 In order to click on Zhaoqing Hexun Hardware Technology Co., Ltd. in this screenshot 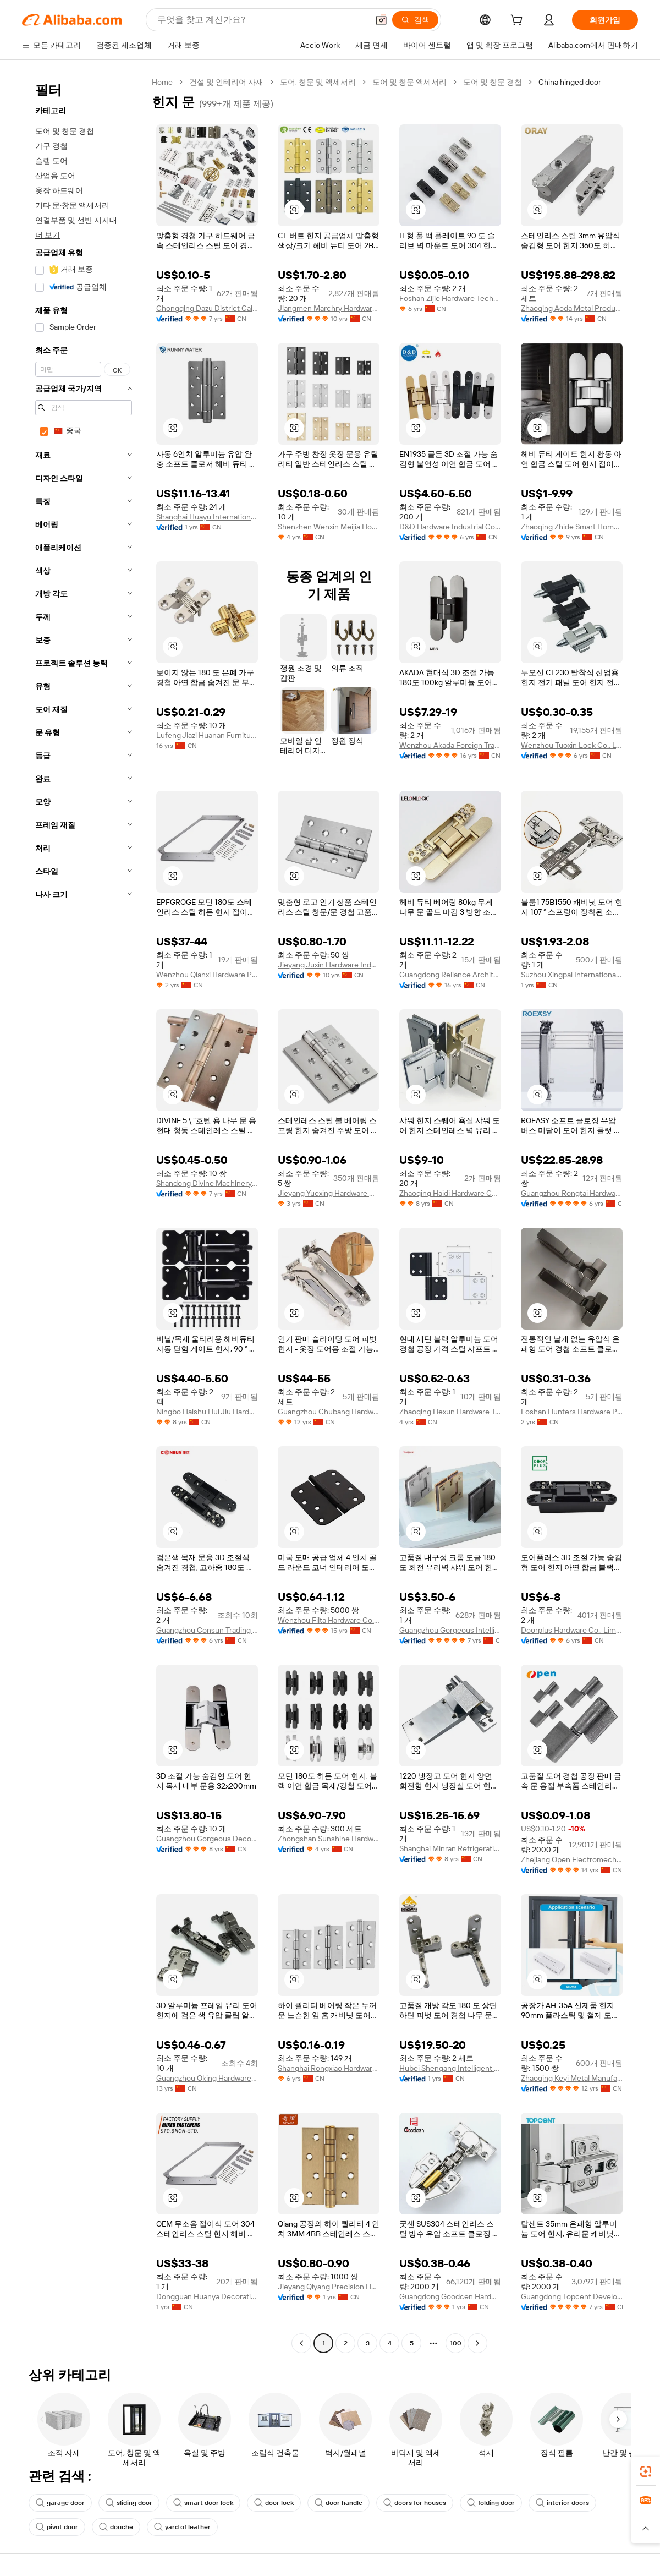, I will do `click(450, 1411)`.